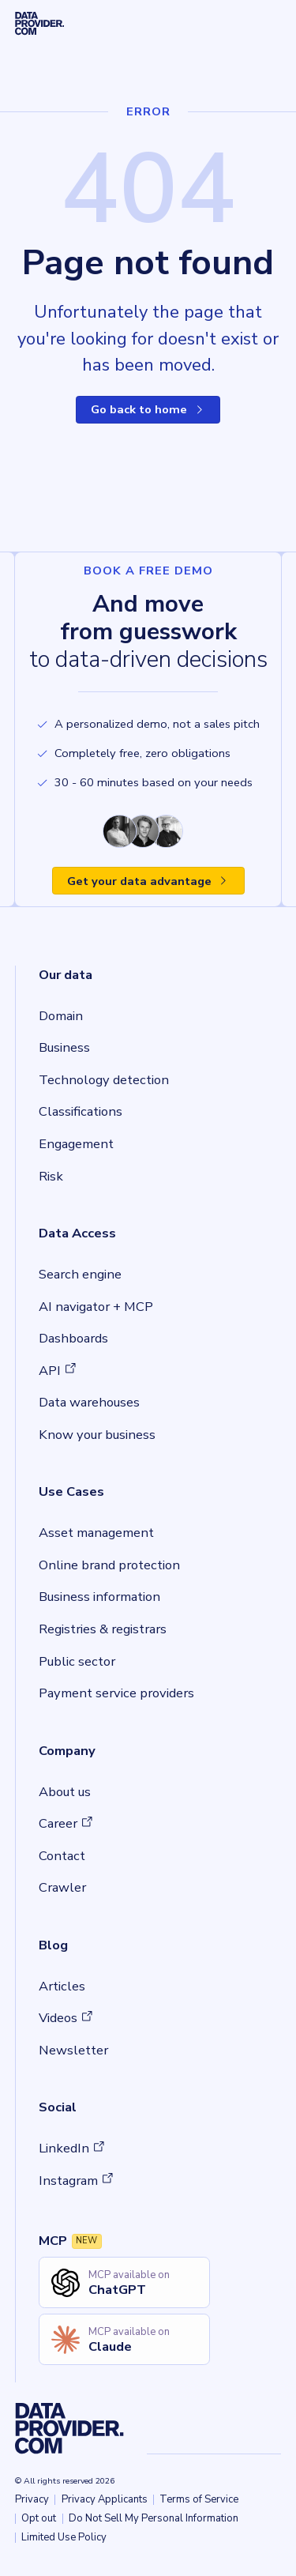  What do you see at coordinates (109, 1565) in the screenshot?
I see `Online brand protection` at bounding box center [109, 1565].